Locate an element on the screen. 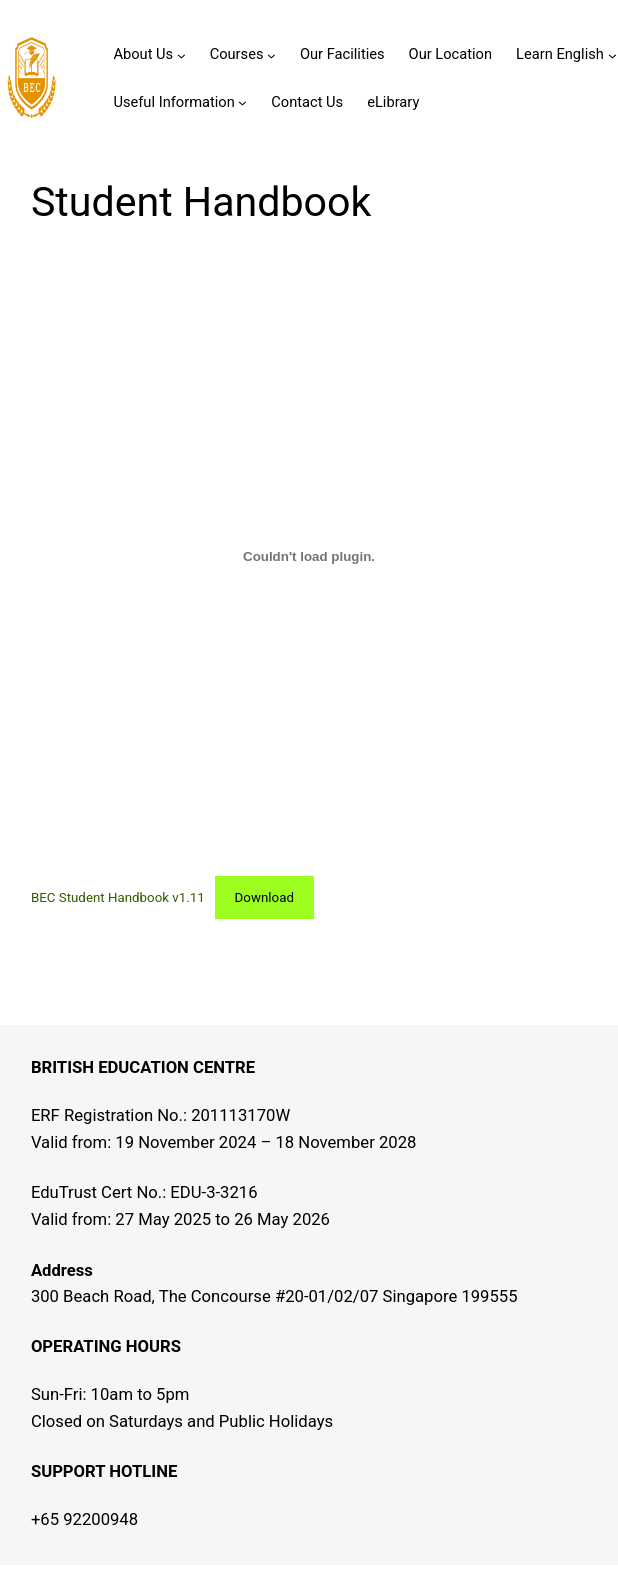 The image size is (618, 1593). [Learn English submenu] is located at coordinates (612, 55).